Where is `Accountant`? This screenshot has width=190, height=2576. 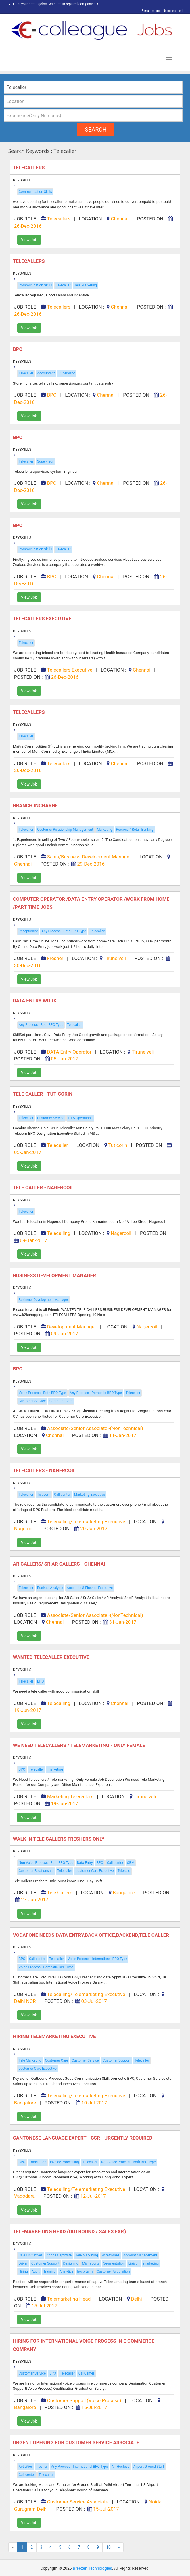
Accountant is located at coordinates (46, 373).